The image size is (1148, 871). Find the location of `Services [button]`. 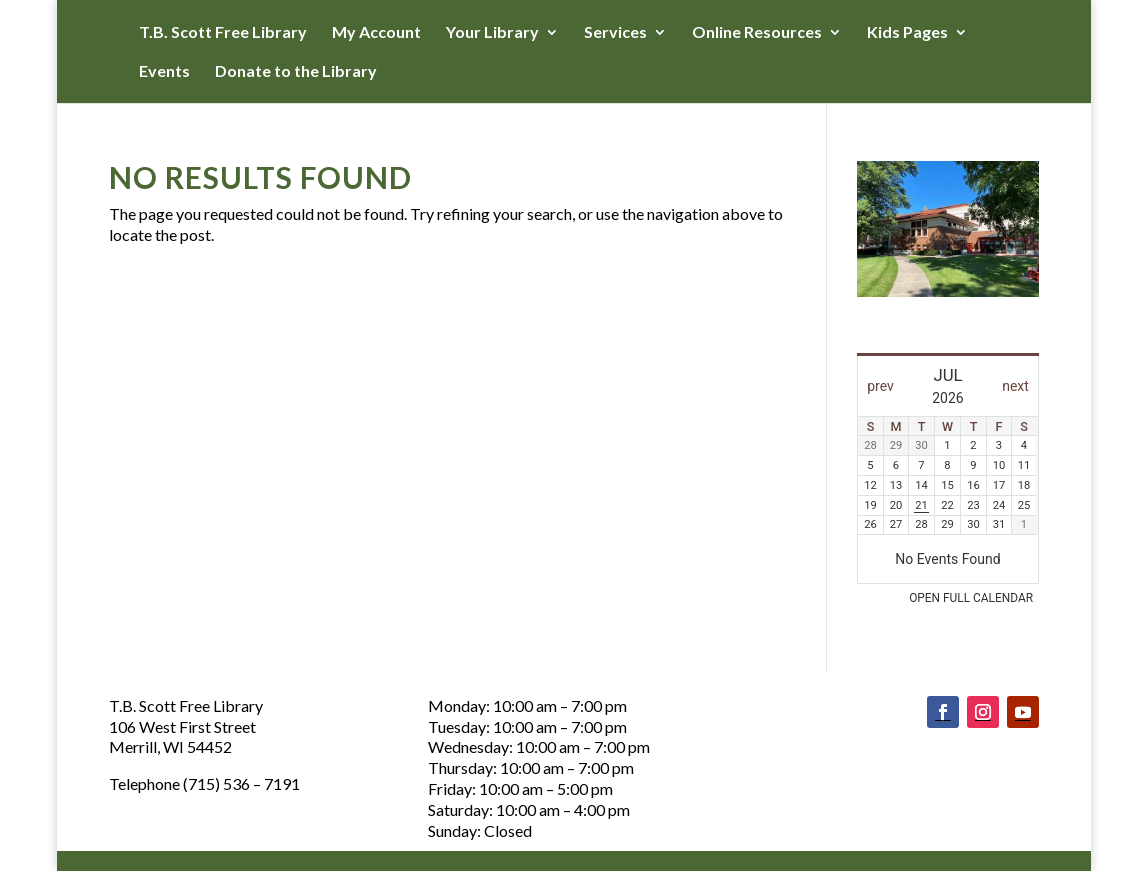

Services [button] is located at coordinates (615, 33).